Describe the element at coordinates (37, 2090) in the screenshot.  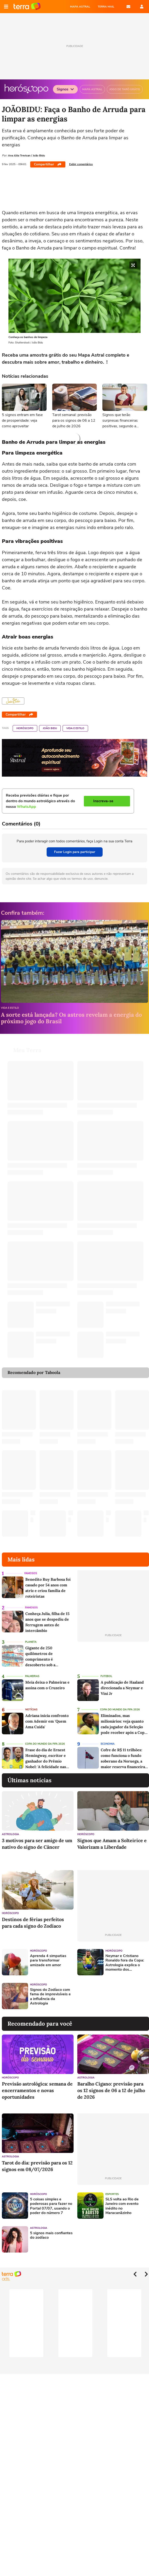
I see `Previsão astrológica: semana de encerramentos e novas oportunidades` at that location.